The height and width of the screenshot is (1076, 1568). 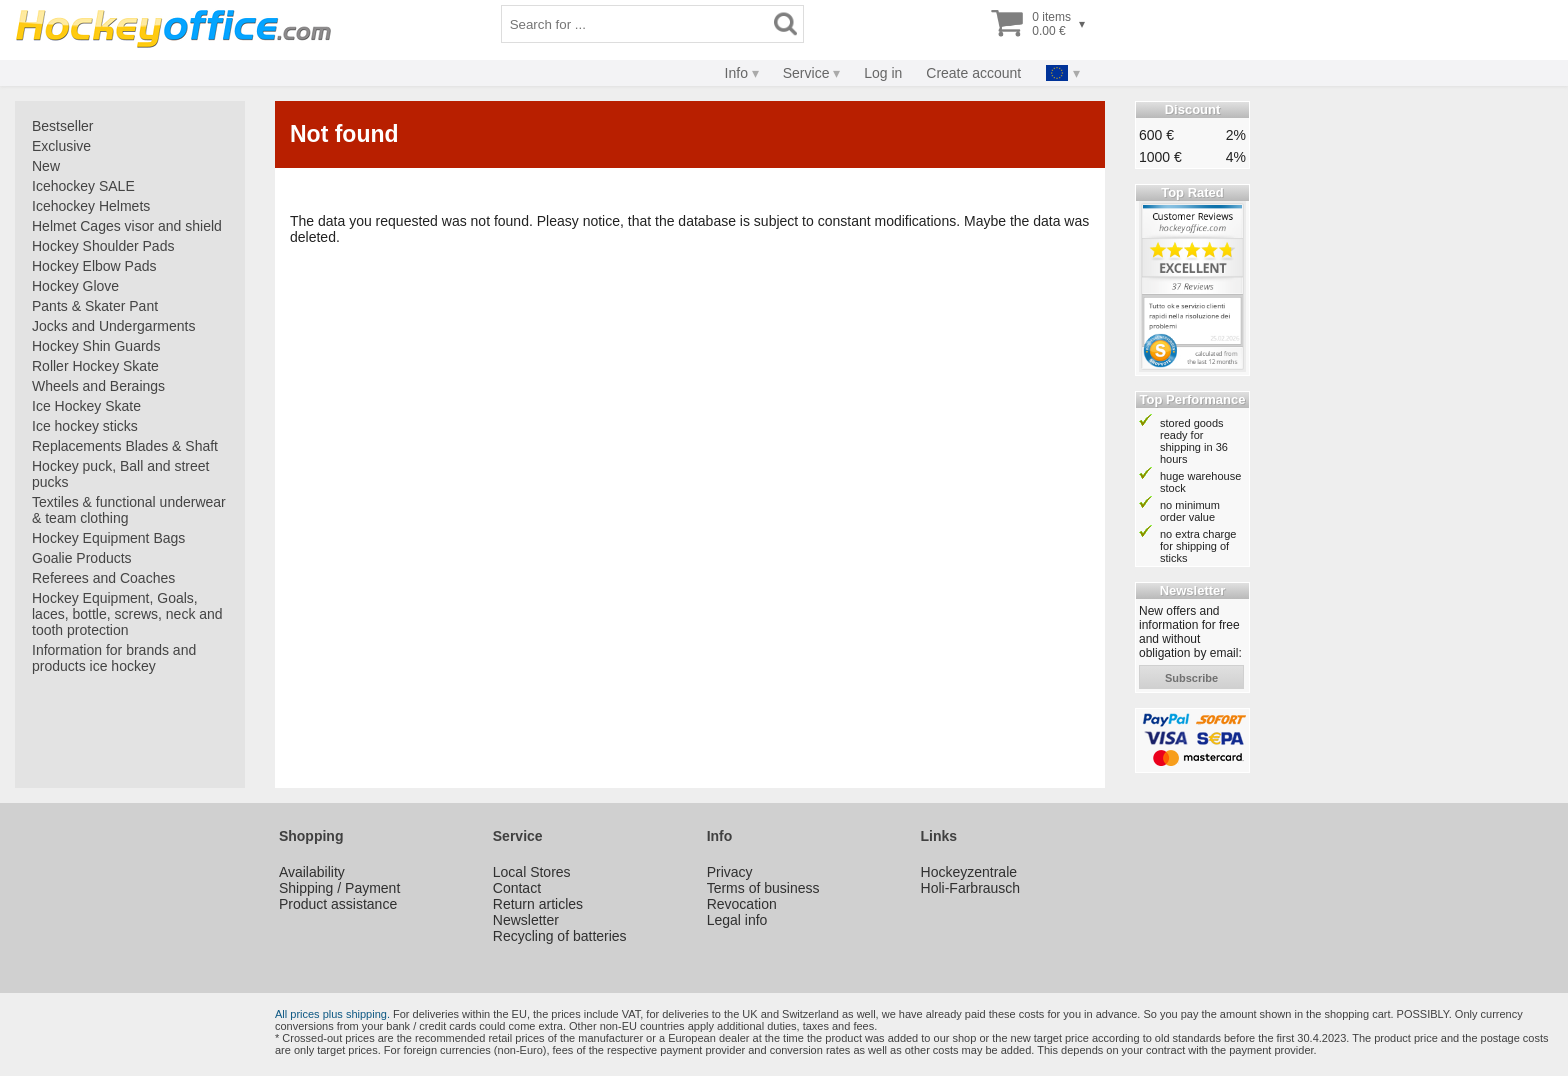 I want to click on Product assistance, so click(x=338, y=904).